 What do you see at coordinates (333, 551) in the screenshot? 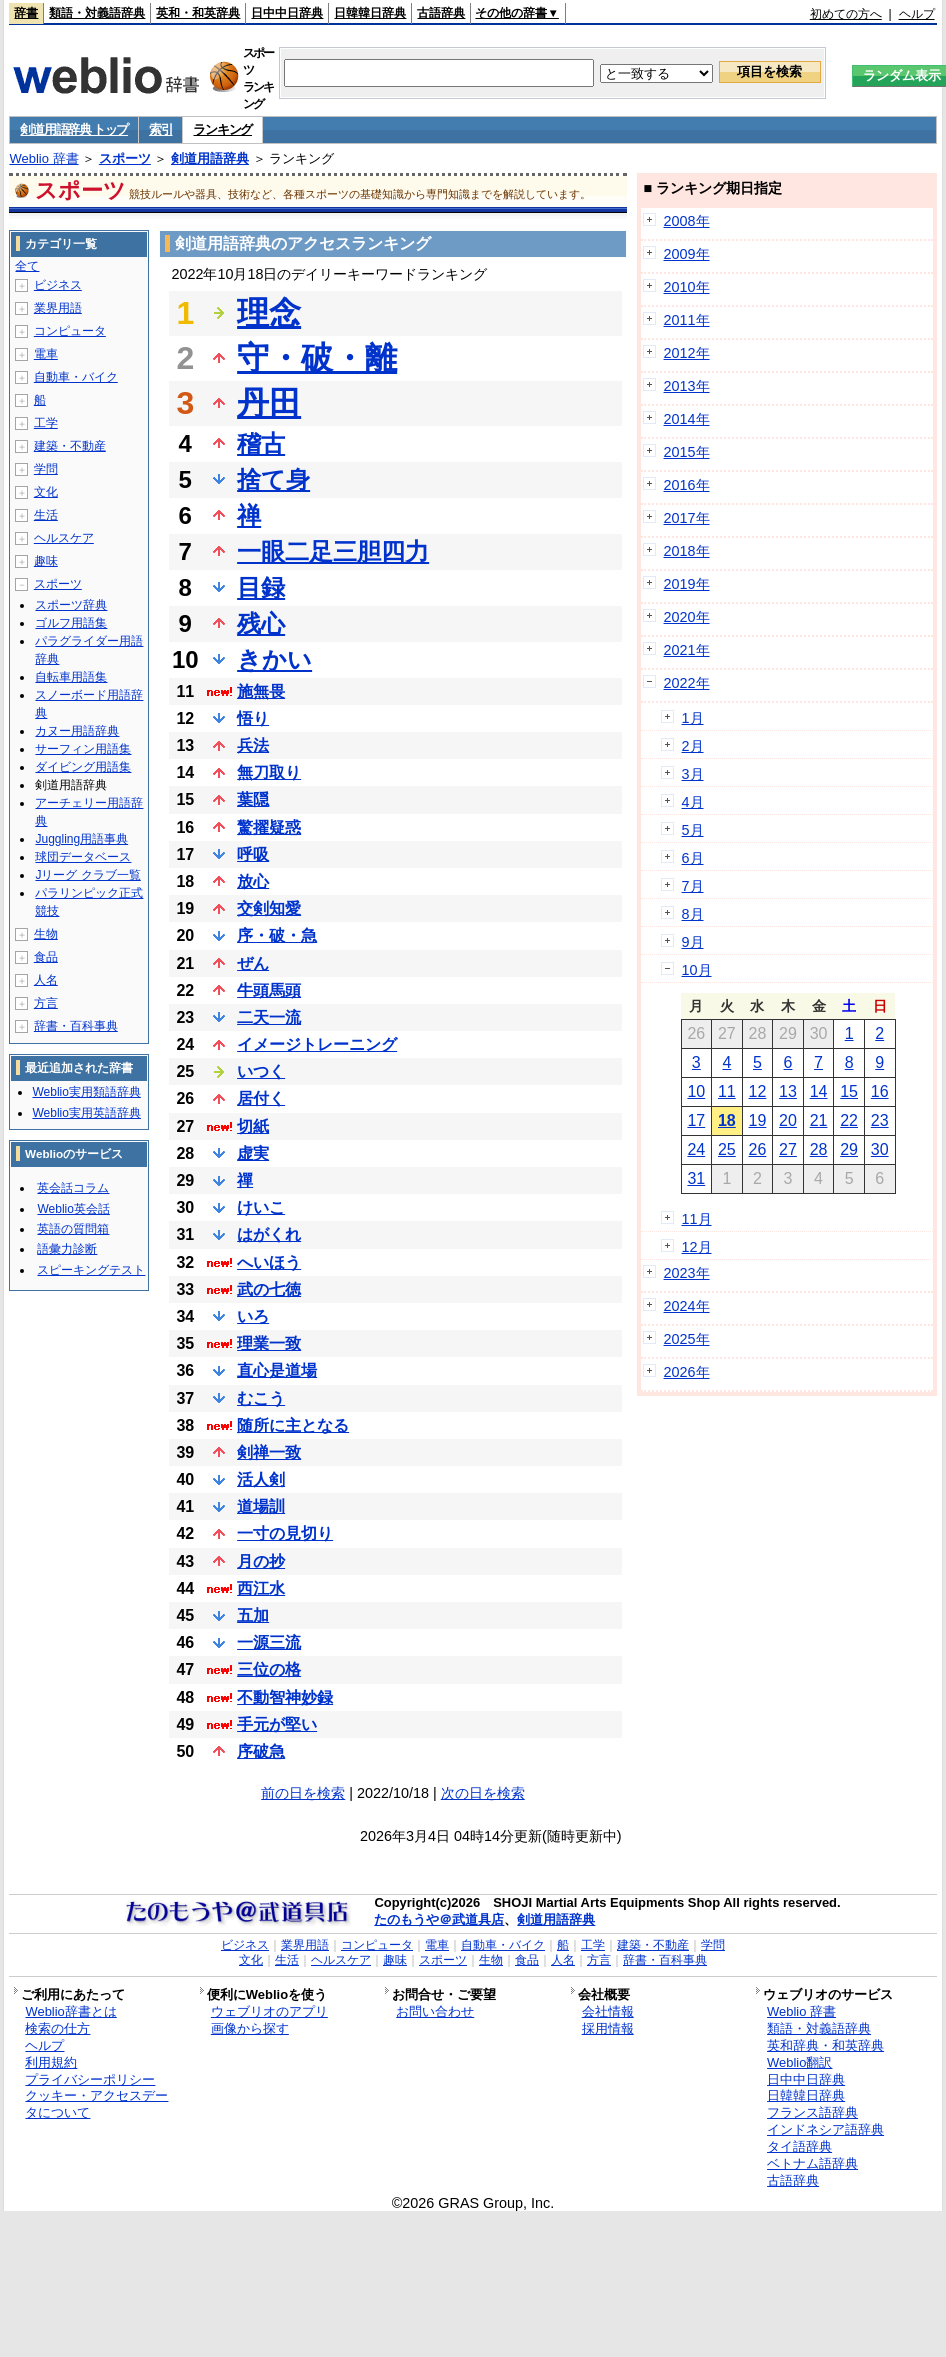
I see `一眼二足三胆四力` at bounding box center [333, 551].